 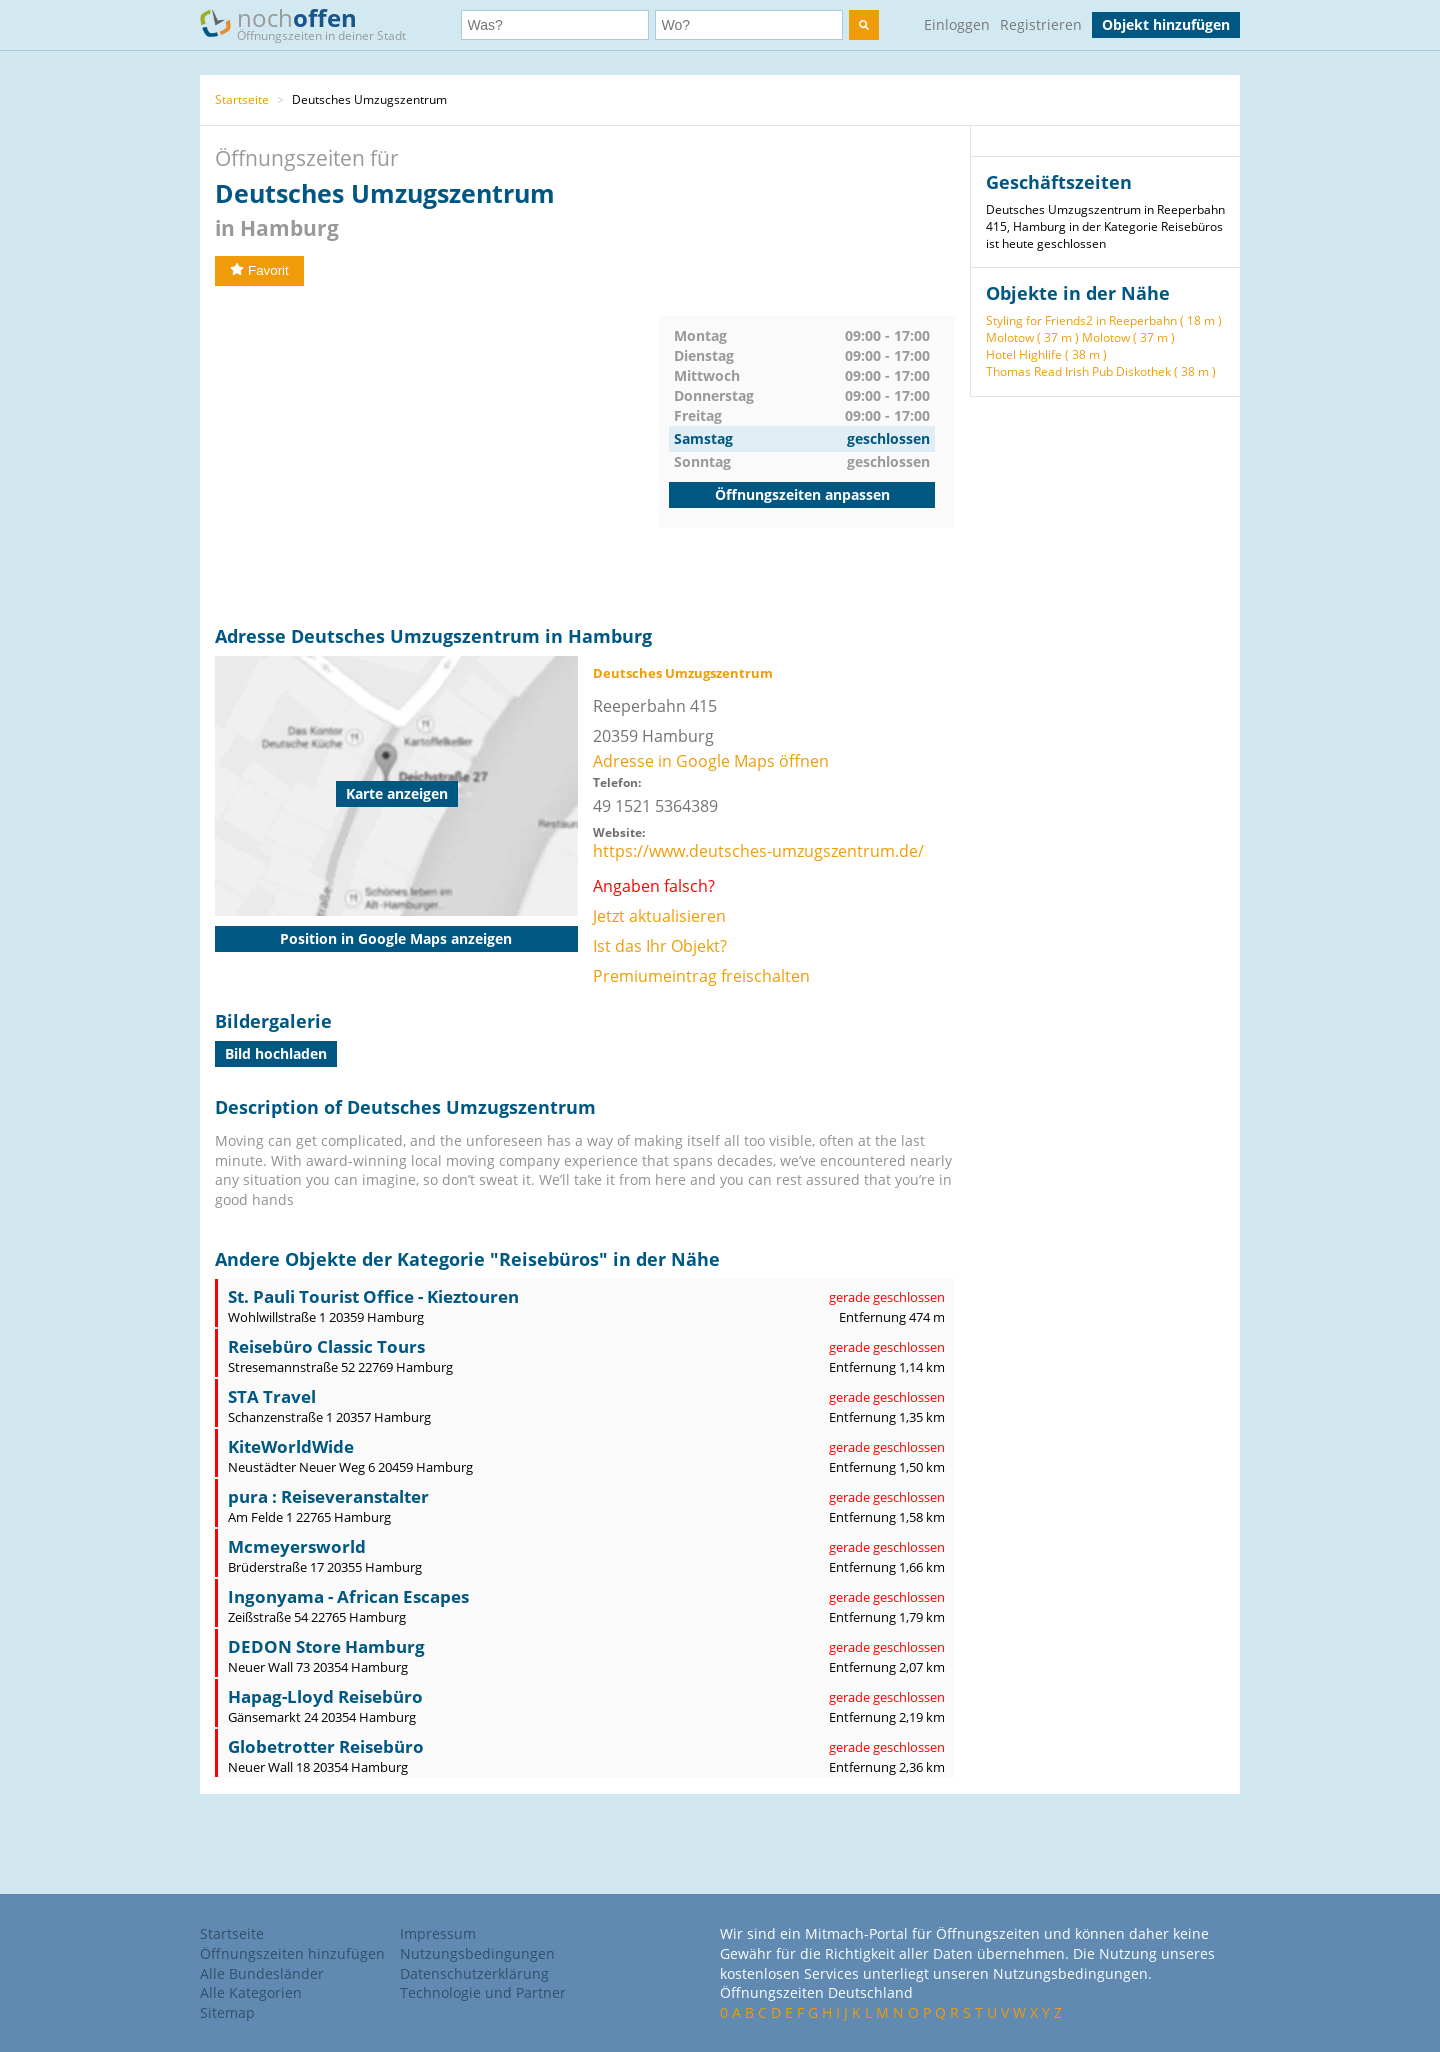 I want to click on Datenschutzerklärung, so click(x=474, y=1973).